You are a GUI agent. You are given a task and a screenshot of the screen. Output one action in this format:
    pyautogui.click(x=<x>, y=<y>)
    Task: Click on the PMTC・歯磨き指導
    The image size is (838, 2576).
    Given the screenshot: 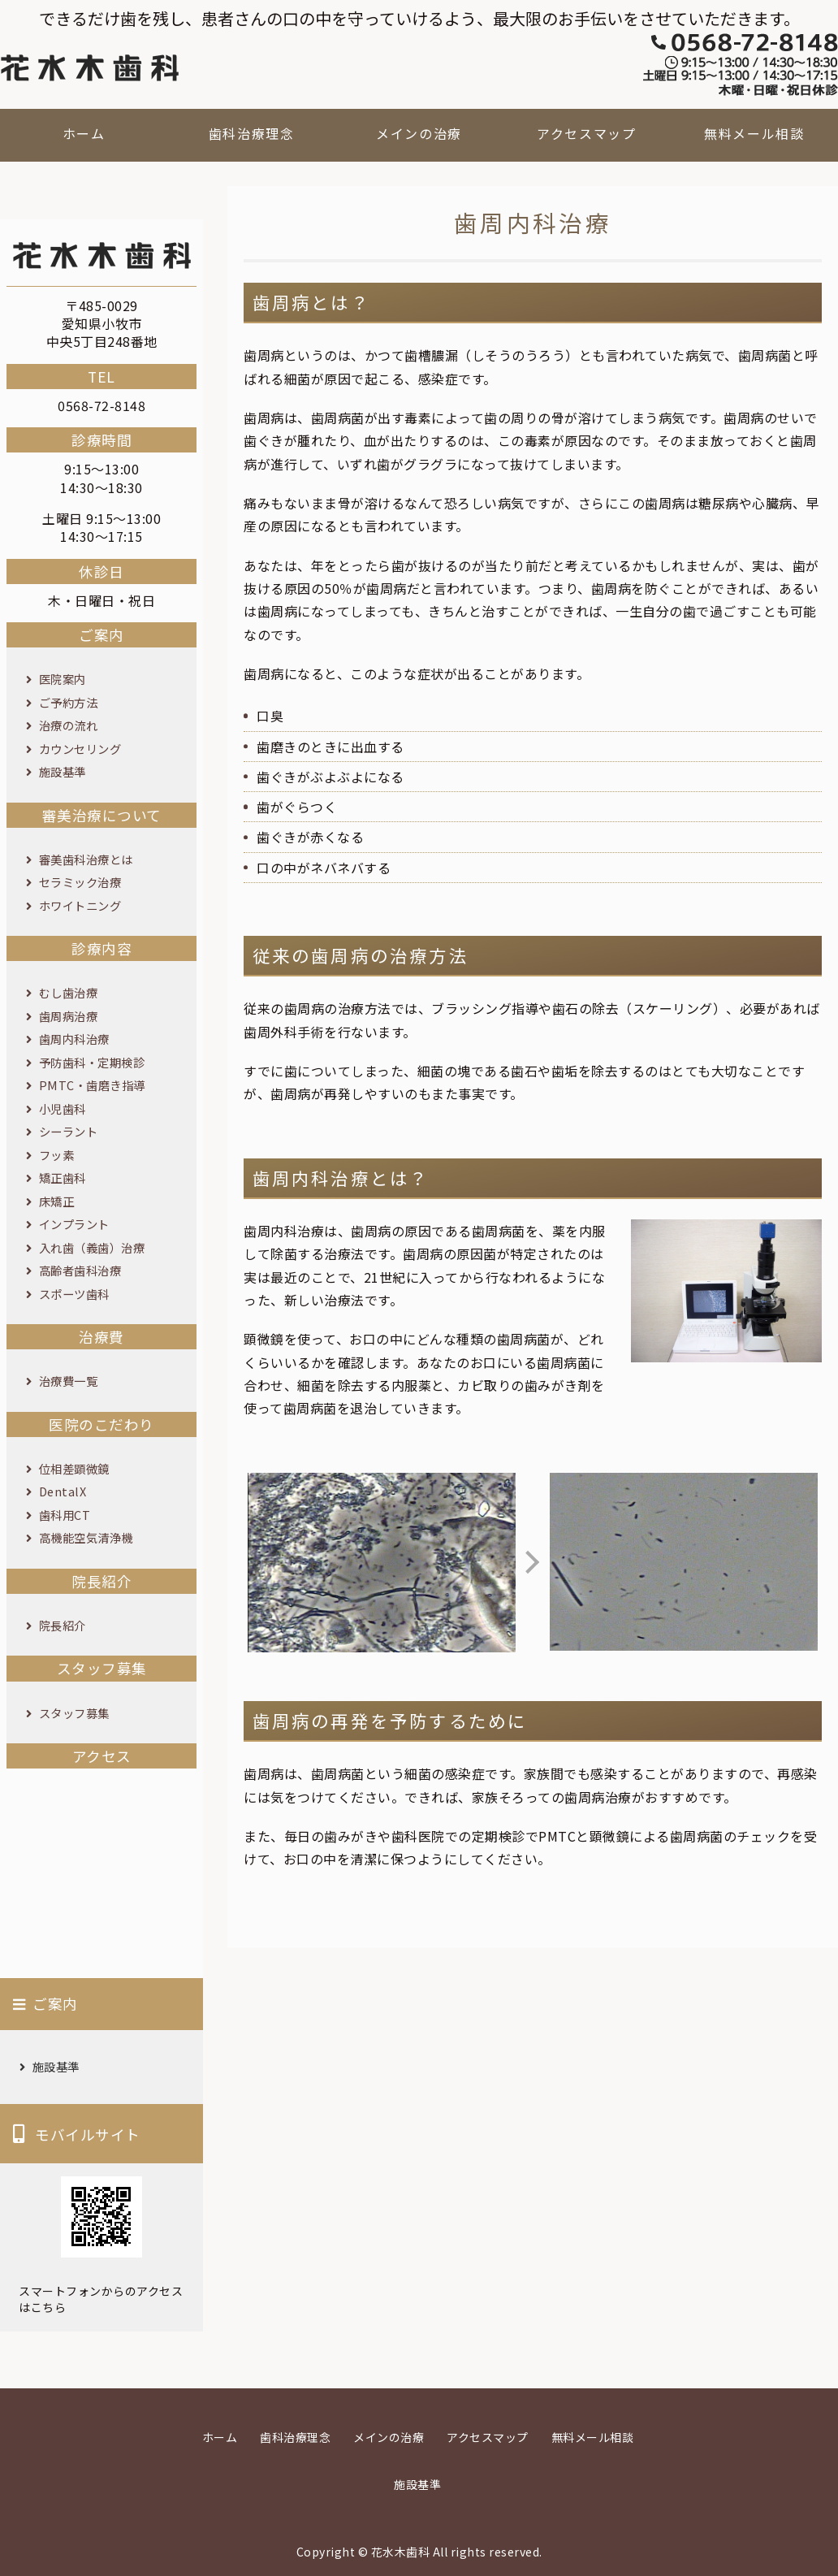 What is the action you would take?
    pyautogui.click(x=92, y=1084)
    